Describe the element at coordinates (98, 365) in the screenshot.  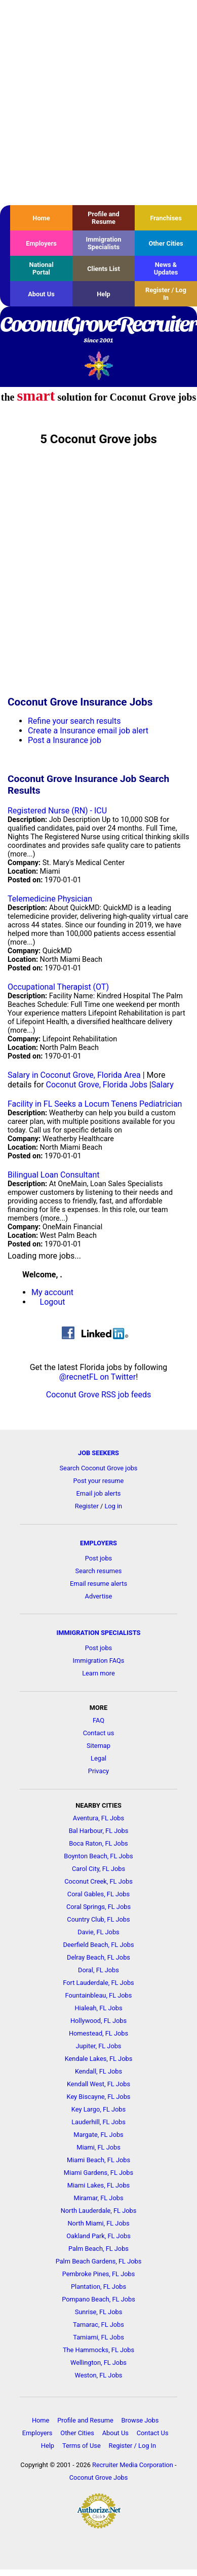
I see `Recruiter Media, Inc.` at that location.